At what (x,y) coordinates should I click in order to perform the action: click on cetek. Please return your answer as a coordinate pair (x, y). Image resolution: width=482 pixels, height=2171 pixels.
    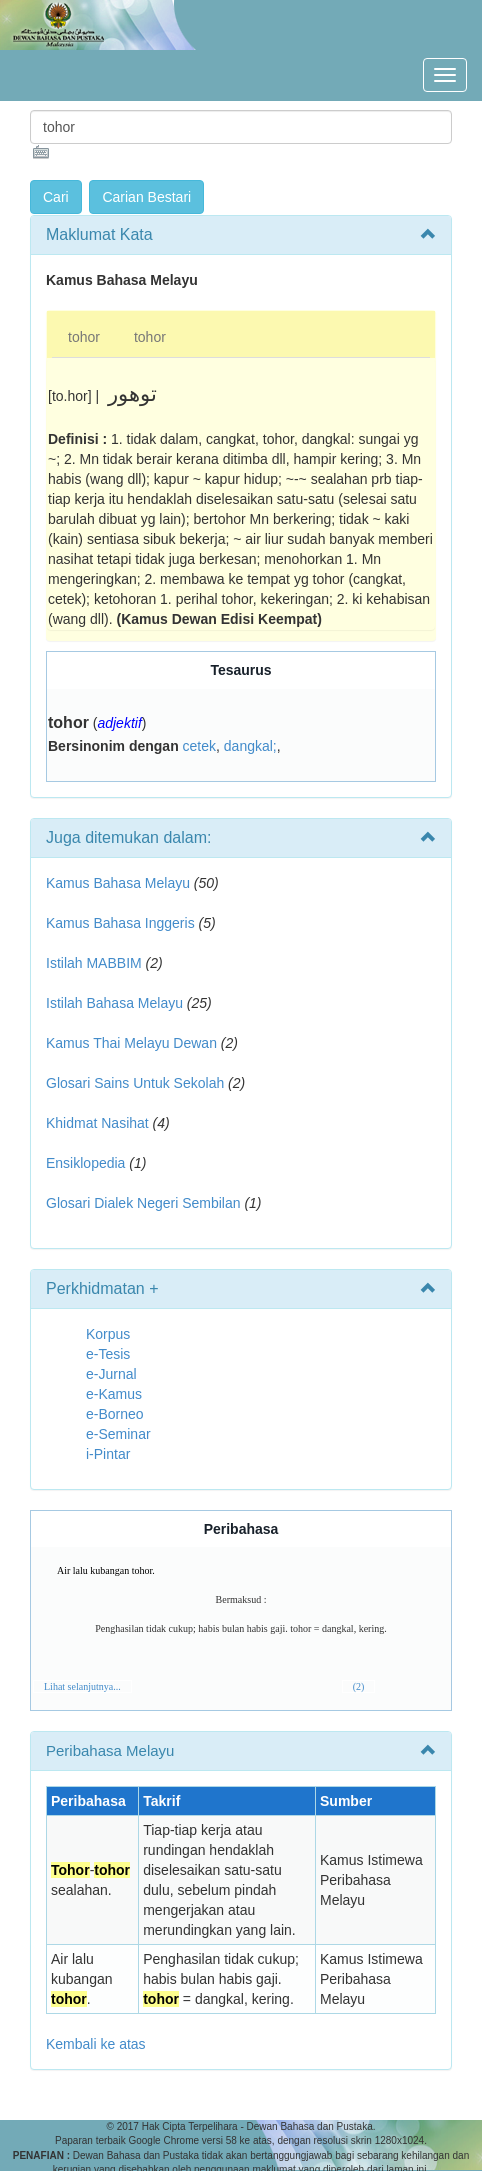
    Looking at the image, I should click on (199, 746).